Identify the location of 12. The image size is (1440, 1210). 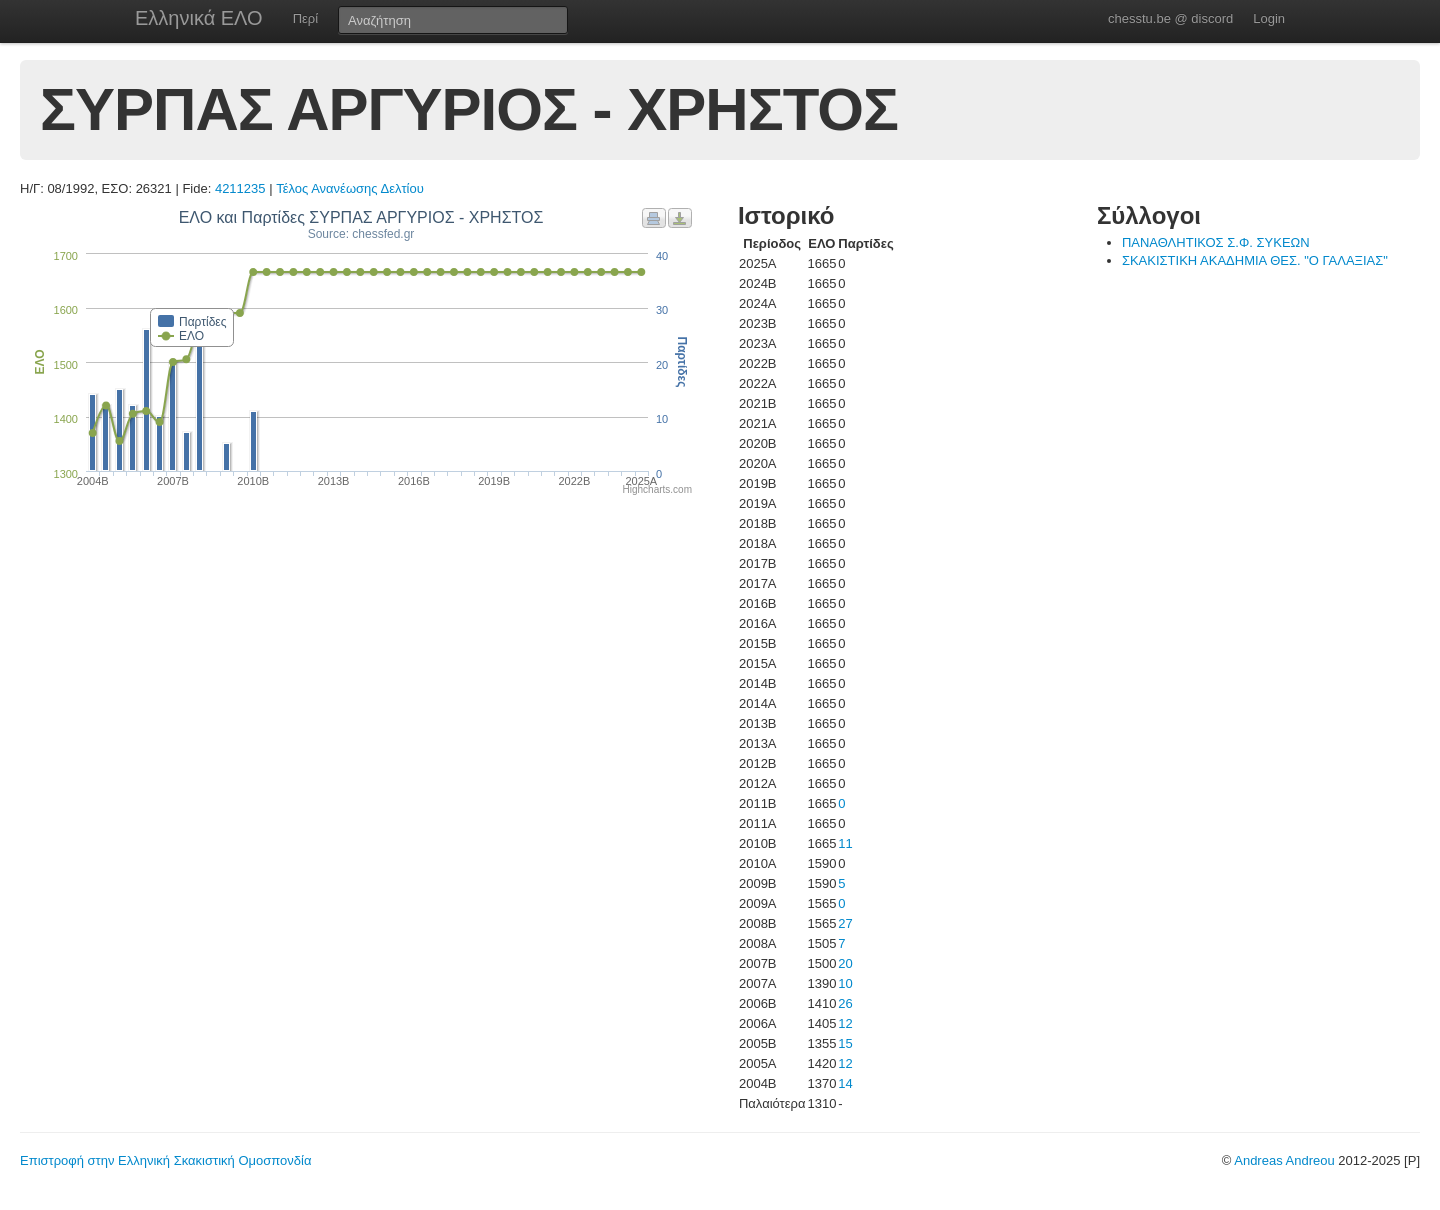
(845, 1023).